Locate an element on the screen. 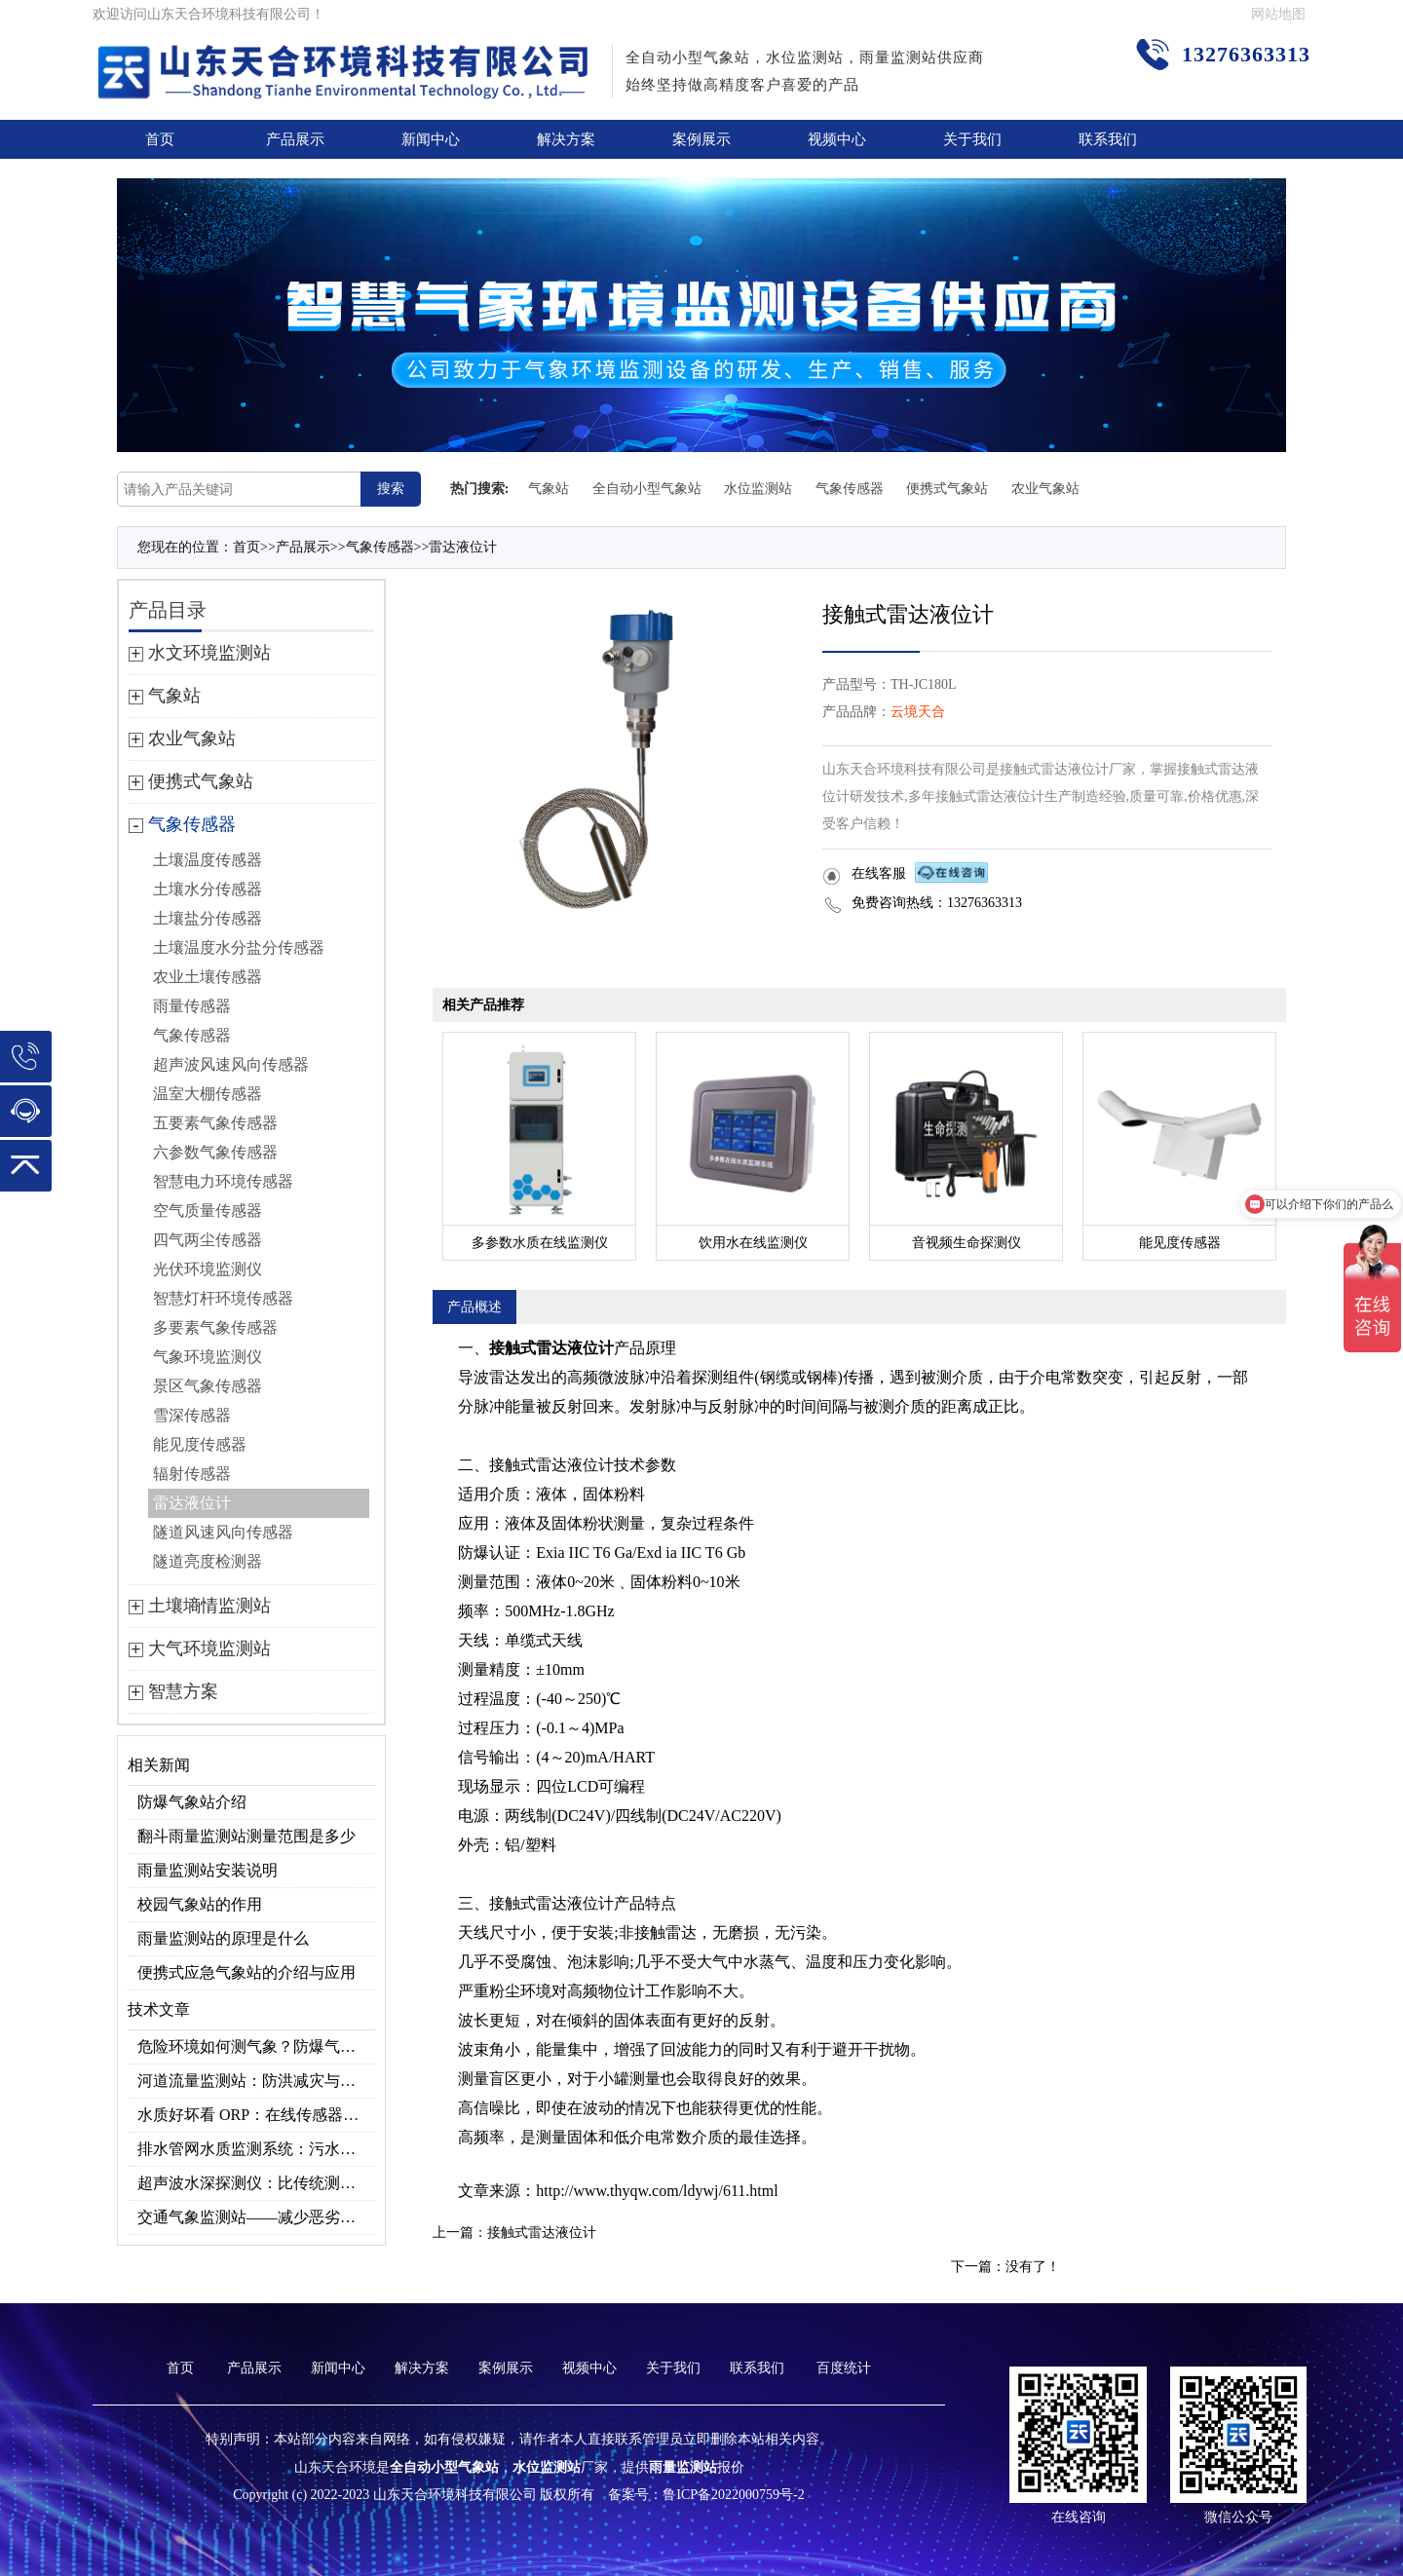  雨量监测站安装说明 is located at coordinates (207, 1870).